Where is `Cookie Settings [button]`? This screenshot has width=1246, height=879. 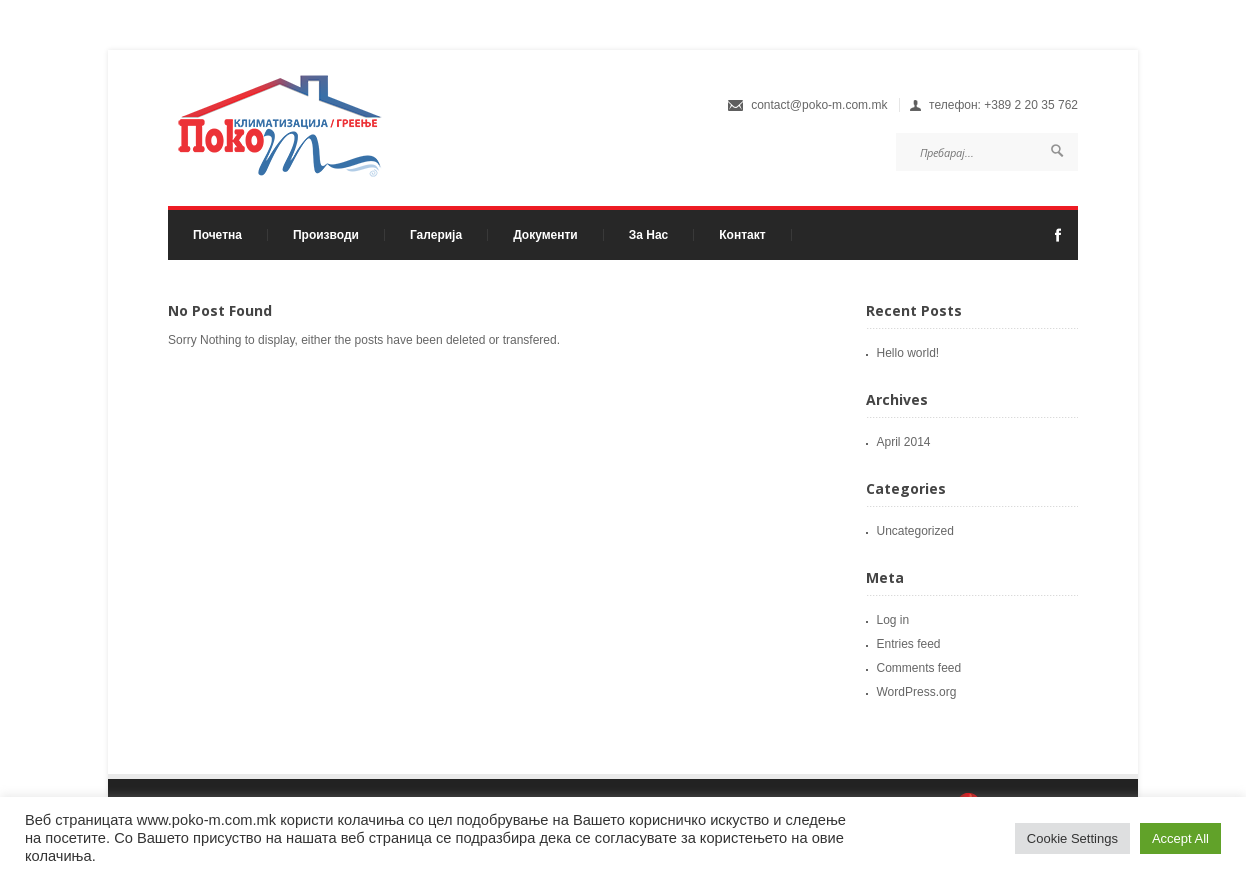 Cookie Settings [button] is located at coordinates (1072, 838).